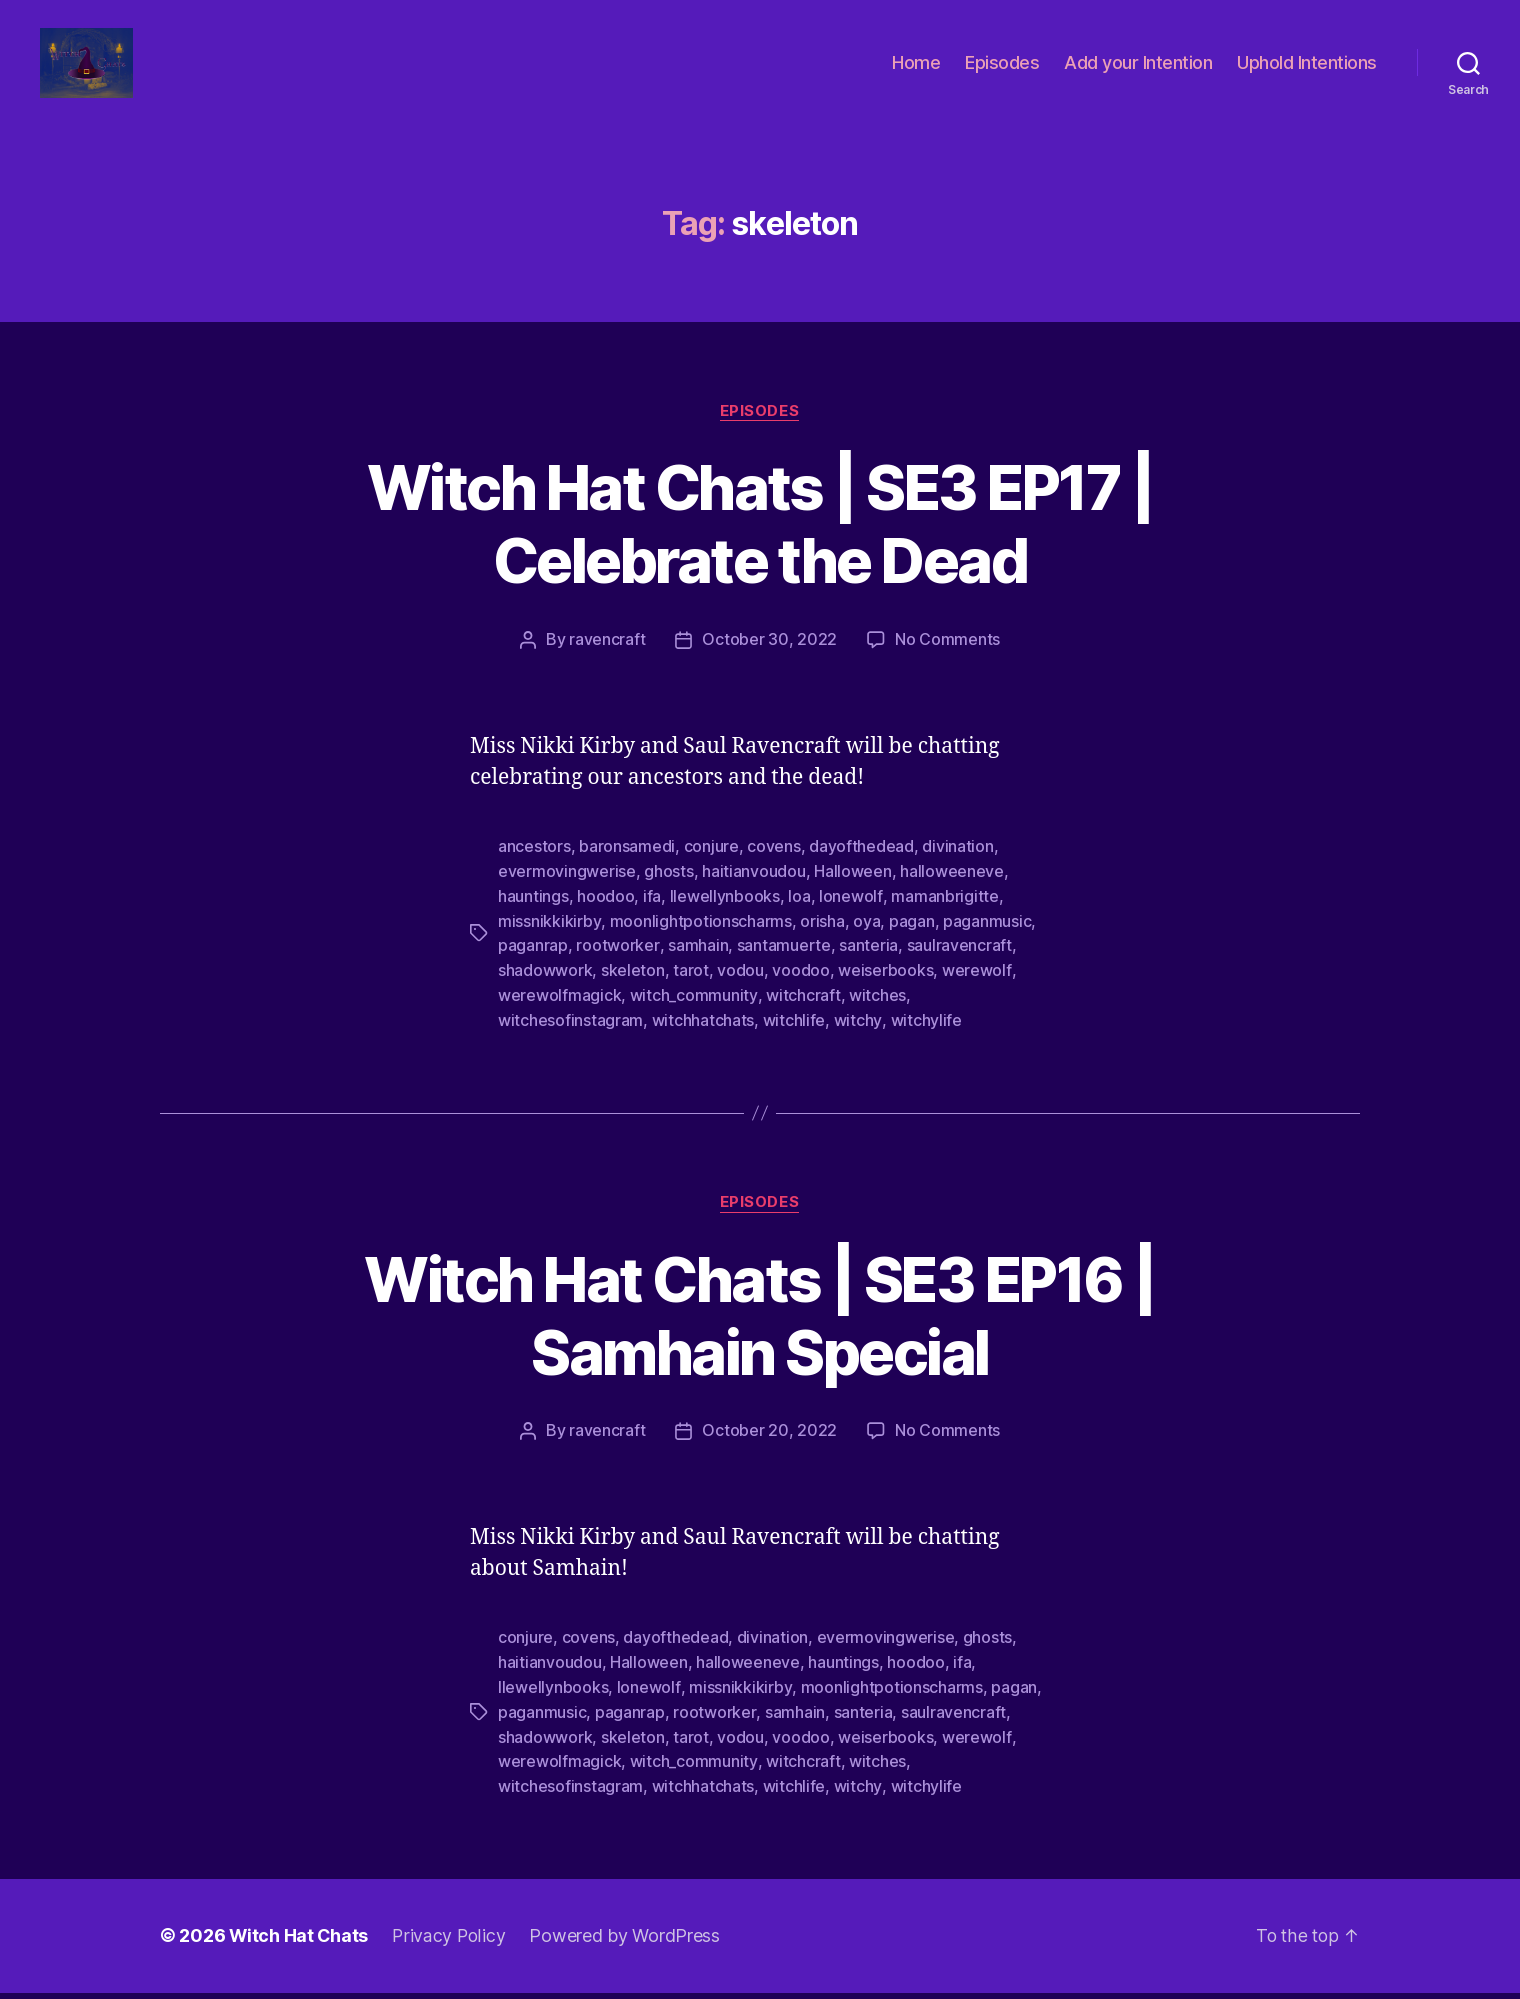  Describe the element at coordinates (799, 914) in the screenshot. I see `loa` at that location.